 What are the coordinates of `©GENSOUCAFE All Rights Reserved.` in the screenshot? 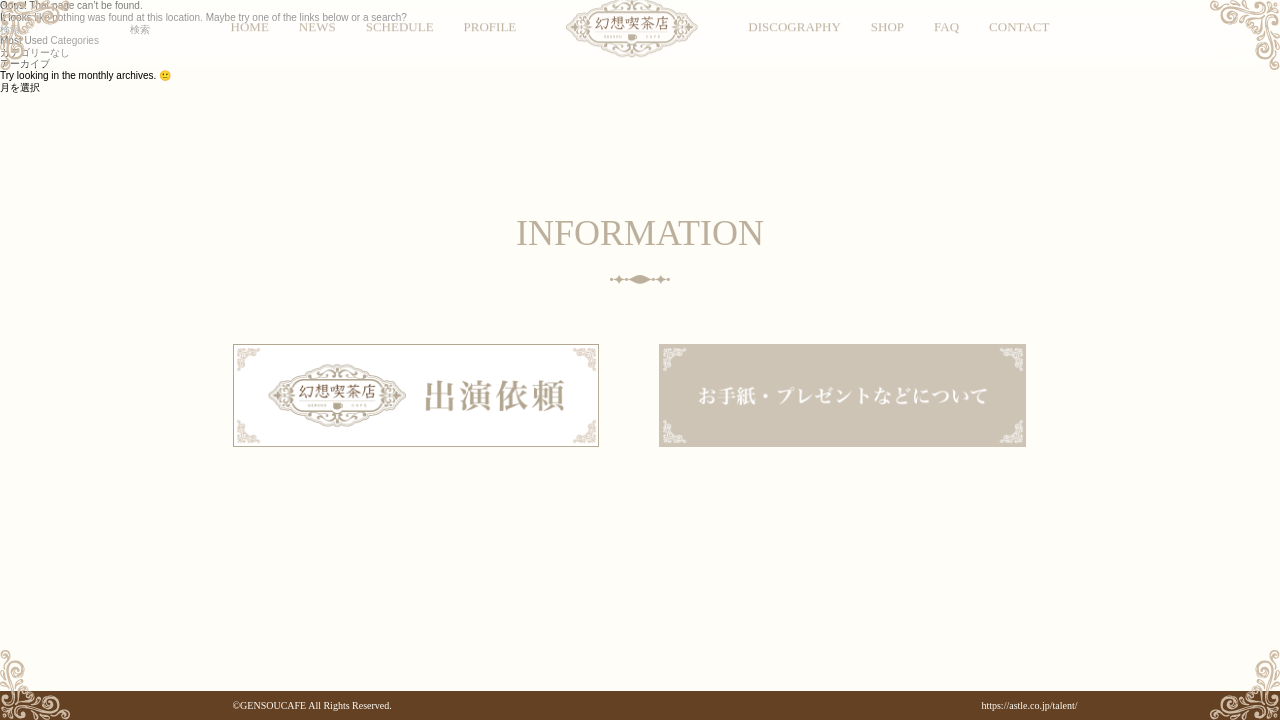 It's located at (312, 705).